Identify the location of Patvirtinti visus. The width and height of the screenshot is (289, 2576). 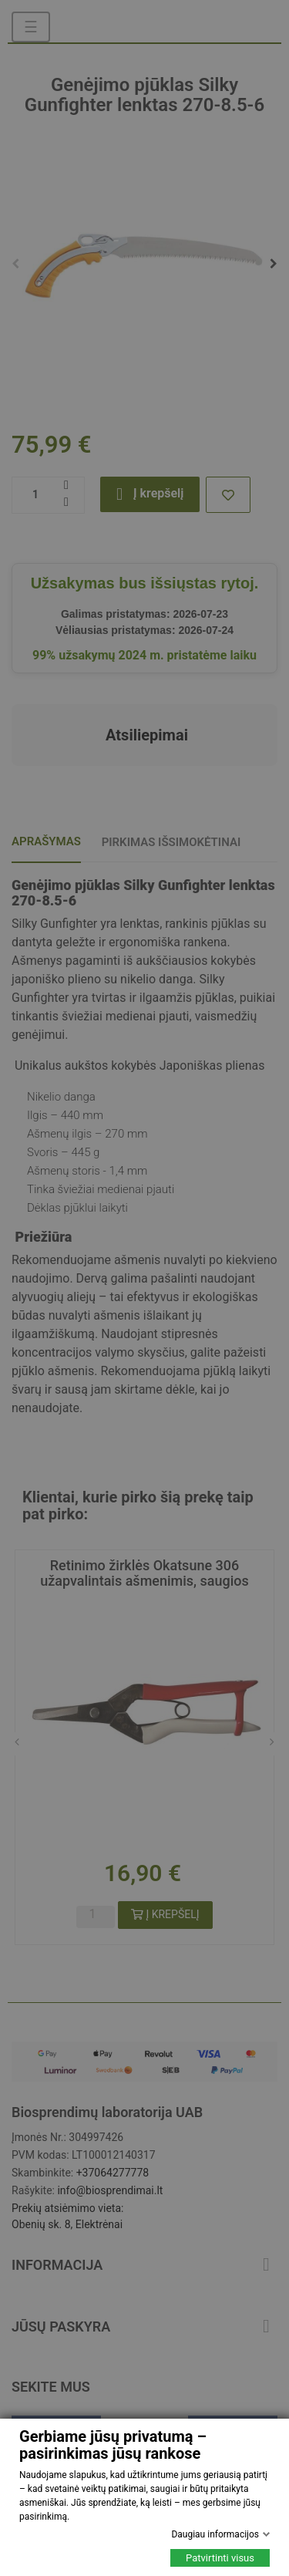
(220, 2558).